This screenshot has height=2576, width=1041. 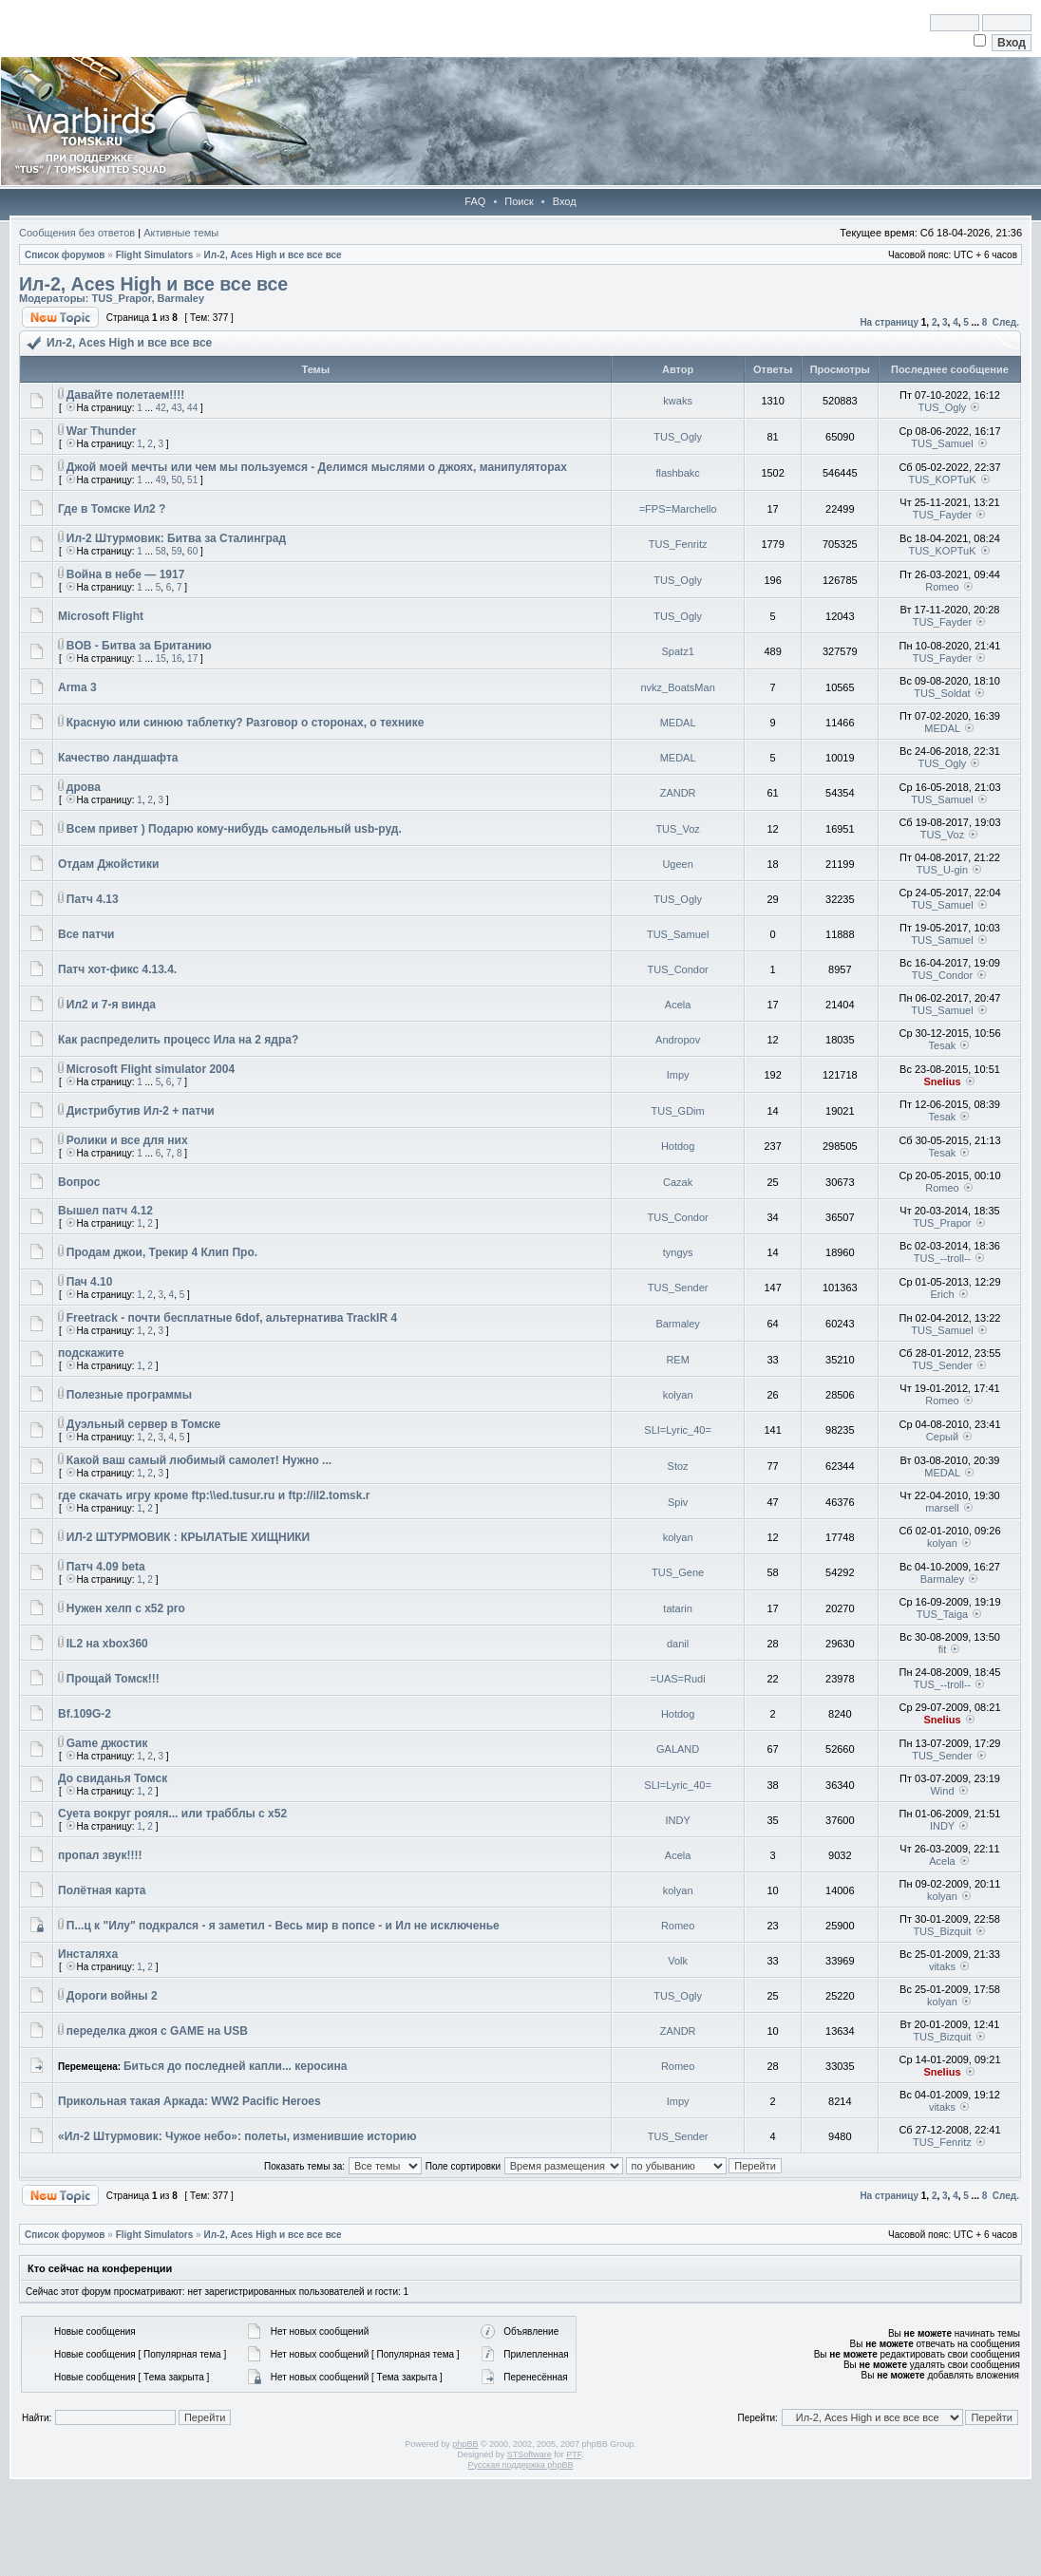 What do you see at coordinates (181, 298) in the screenshot?
I see `Barmaley` at bounding box center [181, 298].